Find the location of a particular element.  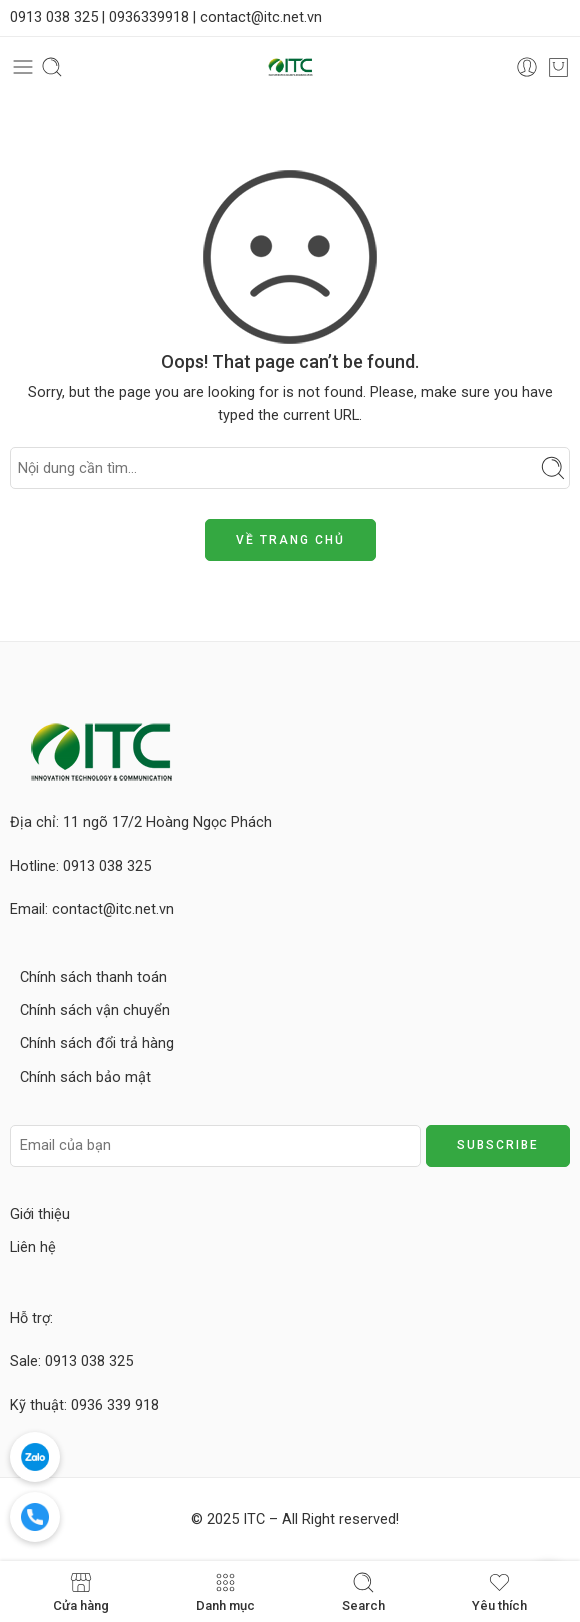

Search is located at coordinates (363, 1591).